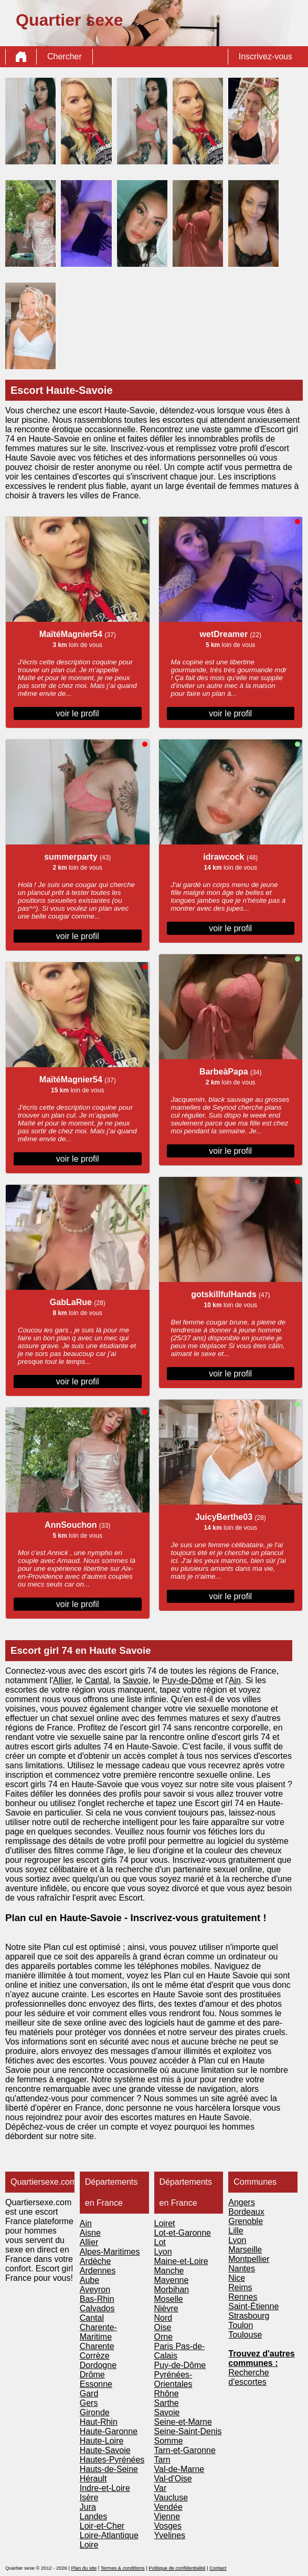 The height and width of the screenshot is (2576, 308). I want to click on Indre-et-Loire, so click(105, 2488).